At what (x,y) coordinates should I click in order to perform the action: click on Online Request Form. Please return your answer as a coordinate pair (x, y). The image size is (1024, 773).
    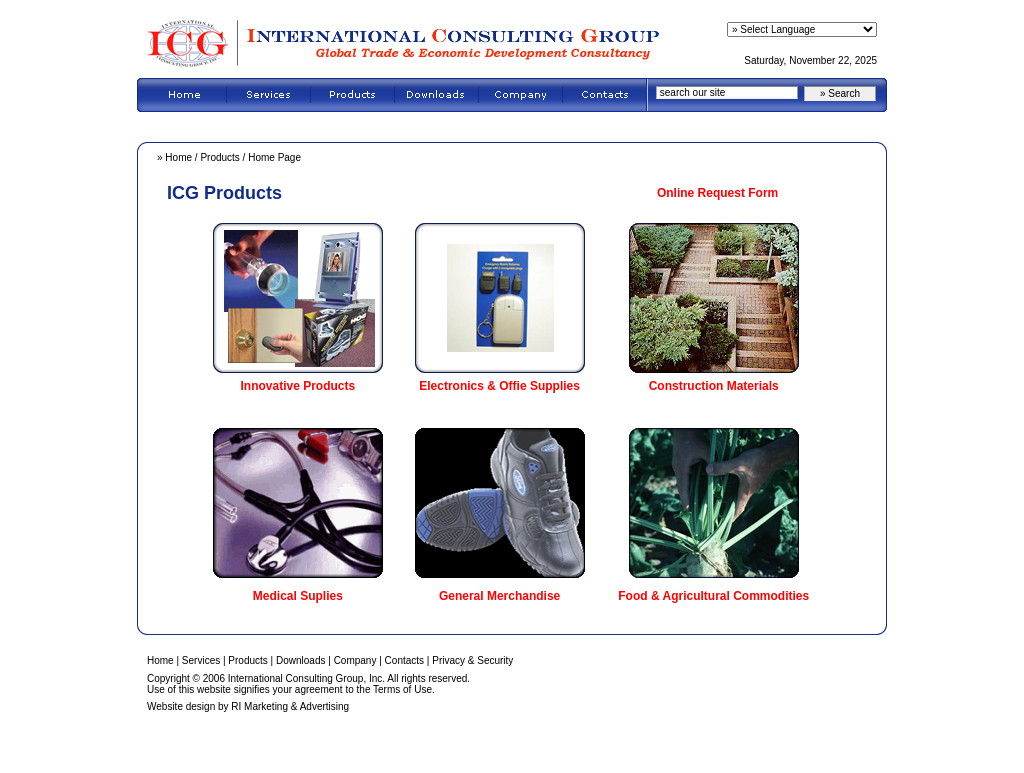
    Looking at the image, I should click on (717, 193).